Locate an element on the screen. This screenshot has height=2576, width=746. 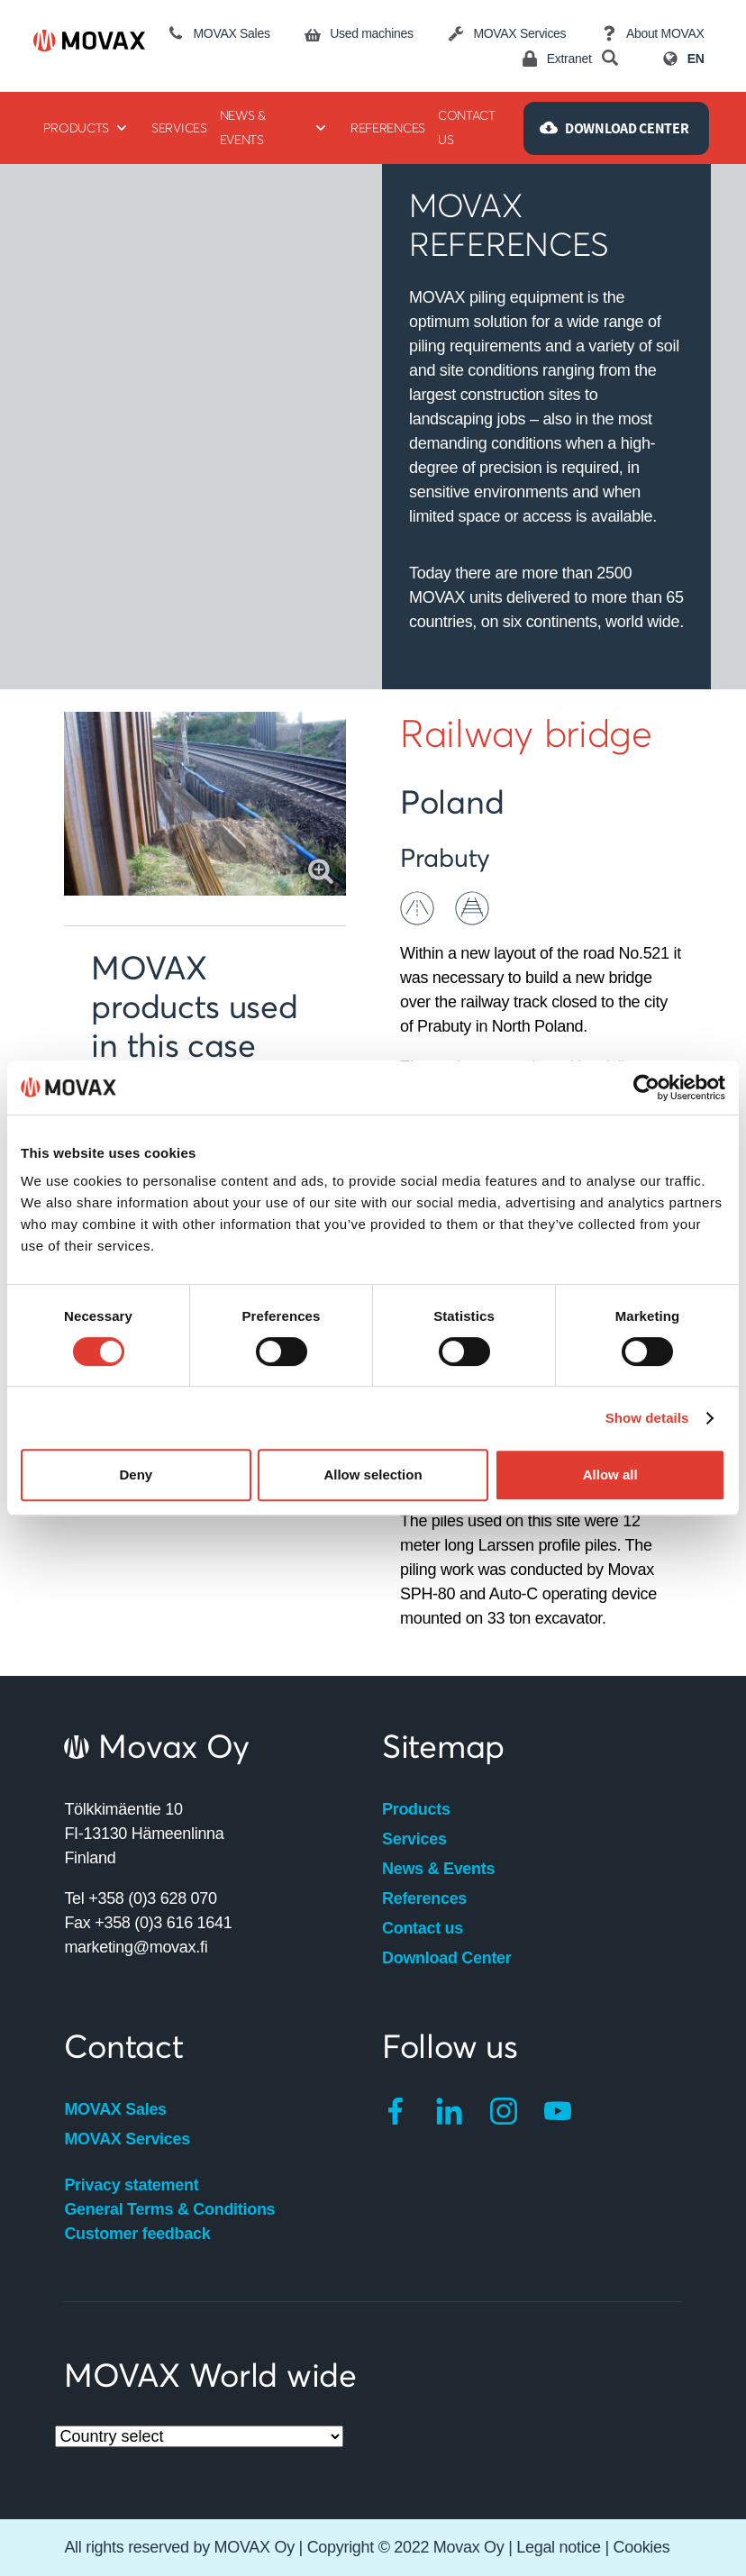
marketing@movax.fi is located at coordinates (135, 1947).